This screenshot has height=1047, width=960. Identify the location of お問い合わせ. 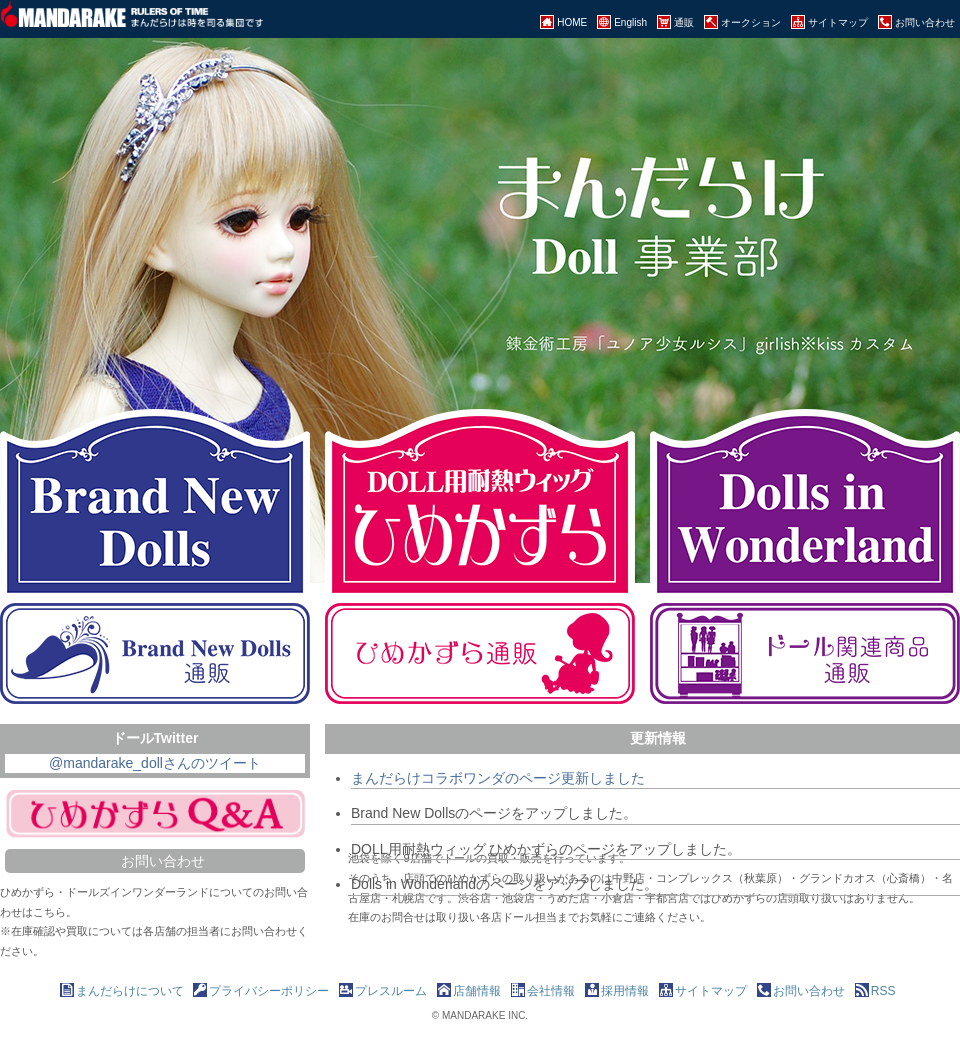
(163, 861).